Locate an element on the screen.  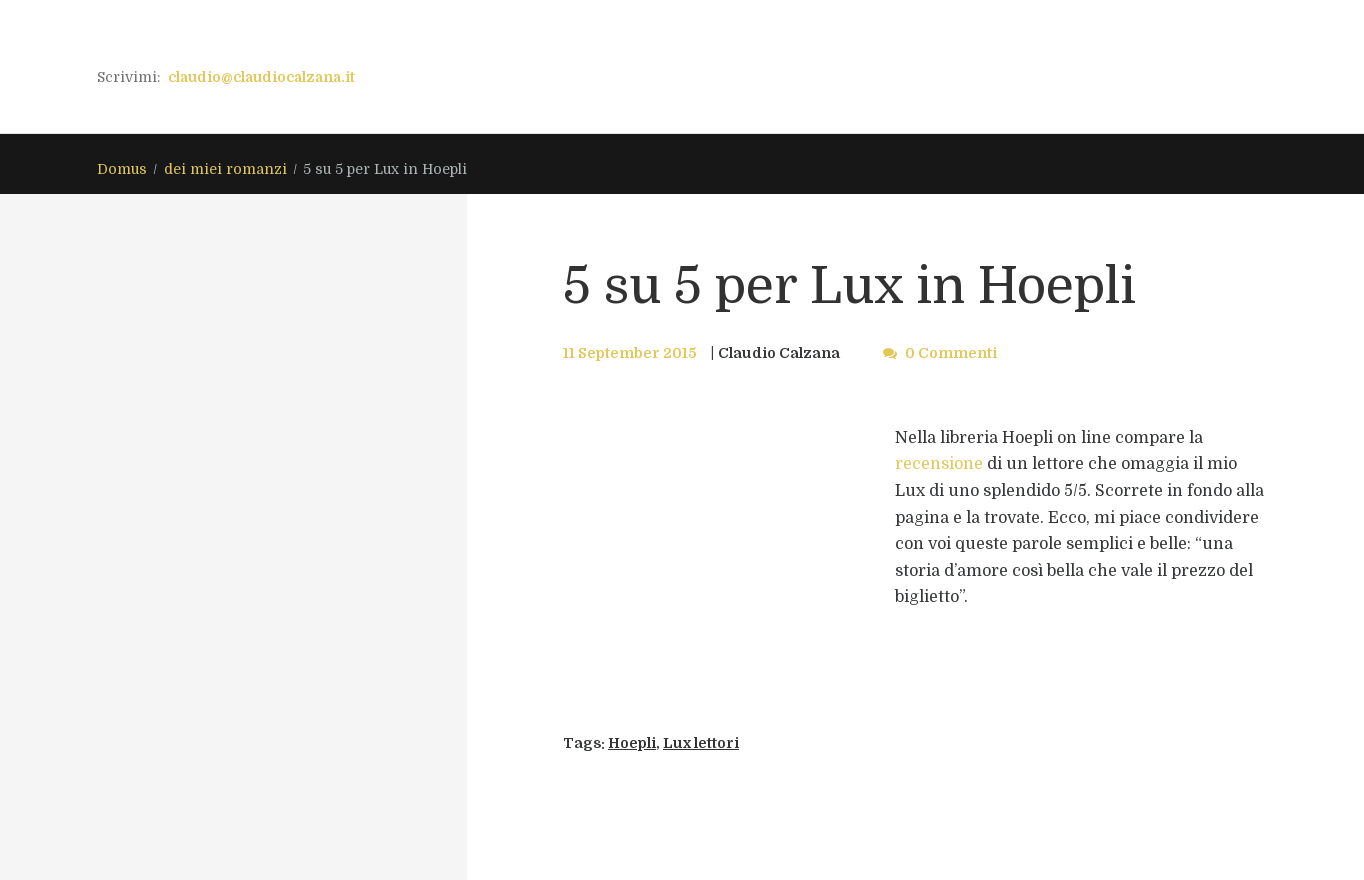
claudio@claudiocalzana.it is located at coordinates (261, 77).